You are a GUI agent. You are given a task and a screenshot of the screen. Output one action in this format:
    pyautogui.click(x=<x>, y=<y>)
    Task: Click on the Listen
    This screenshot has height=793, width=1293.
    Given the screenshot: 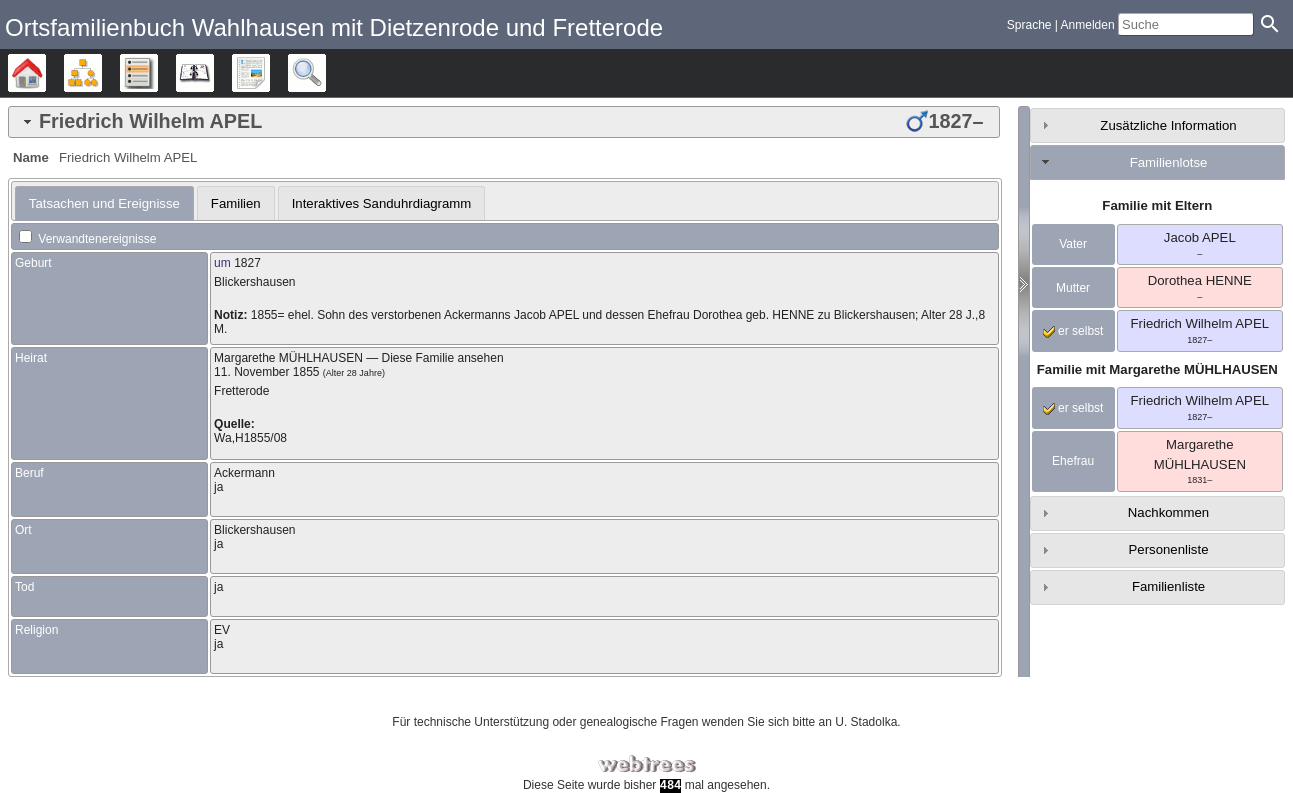 What is the action you would take?
    pyautogui.click(x=157, y=73)
    